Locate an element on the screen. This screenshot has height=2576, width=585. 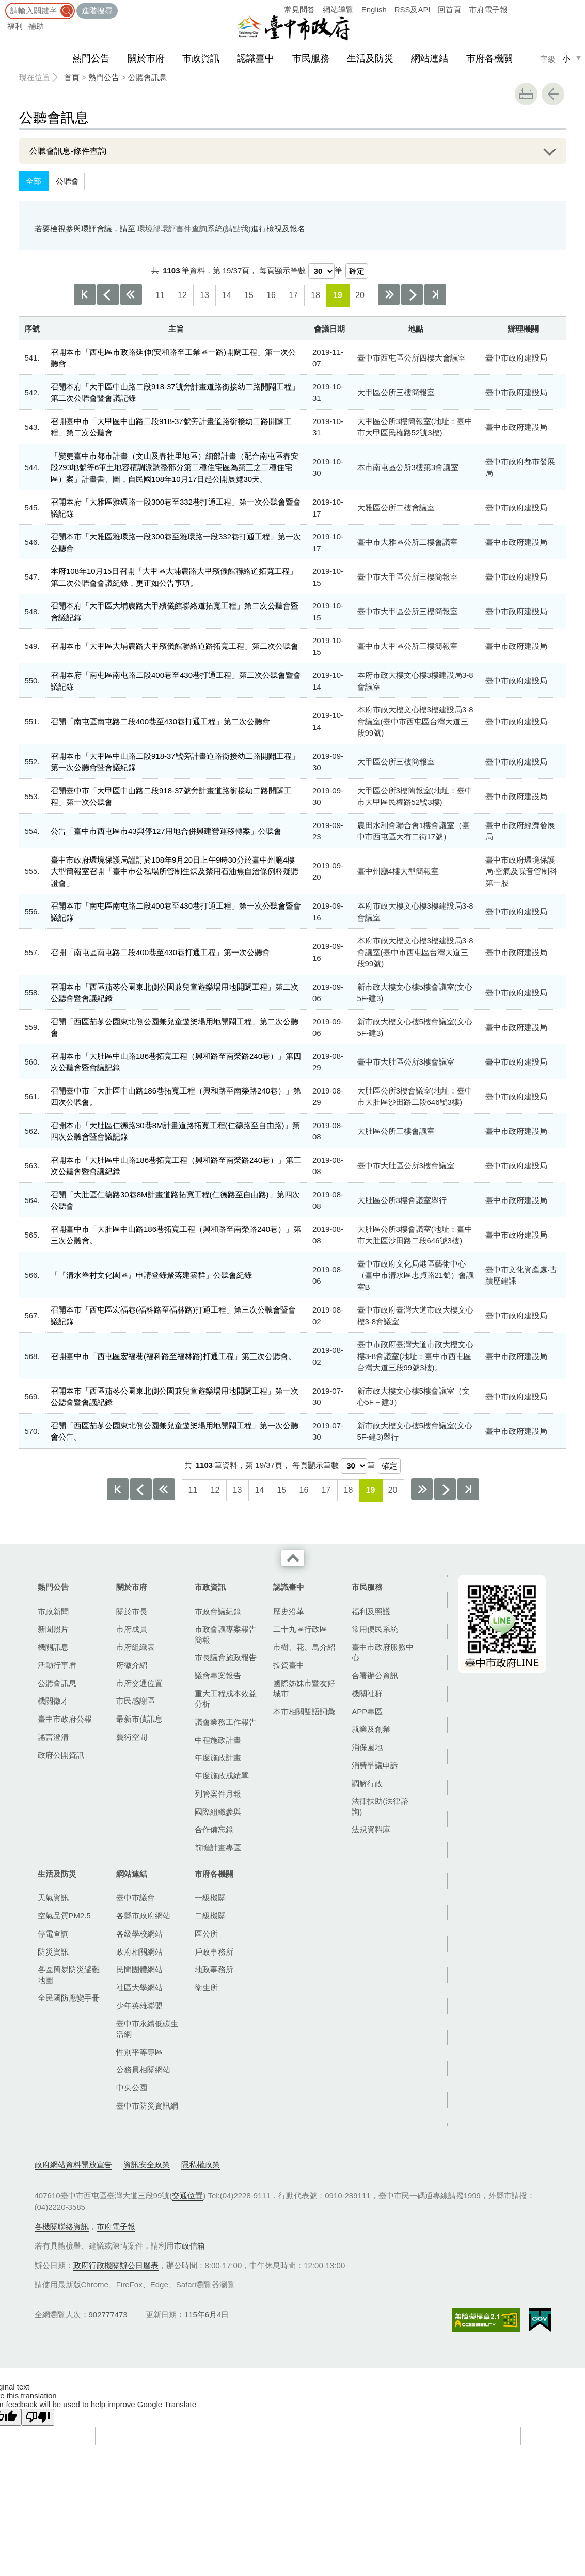
藝術空間 is located at coordinates (131, 1736).